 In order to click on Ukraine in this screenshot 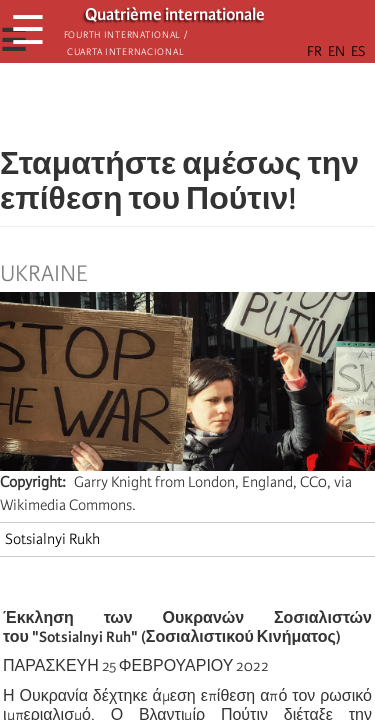, I will do `click(43, 274)`.